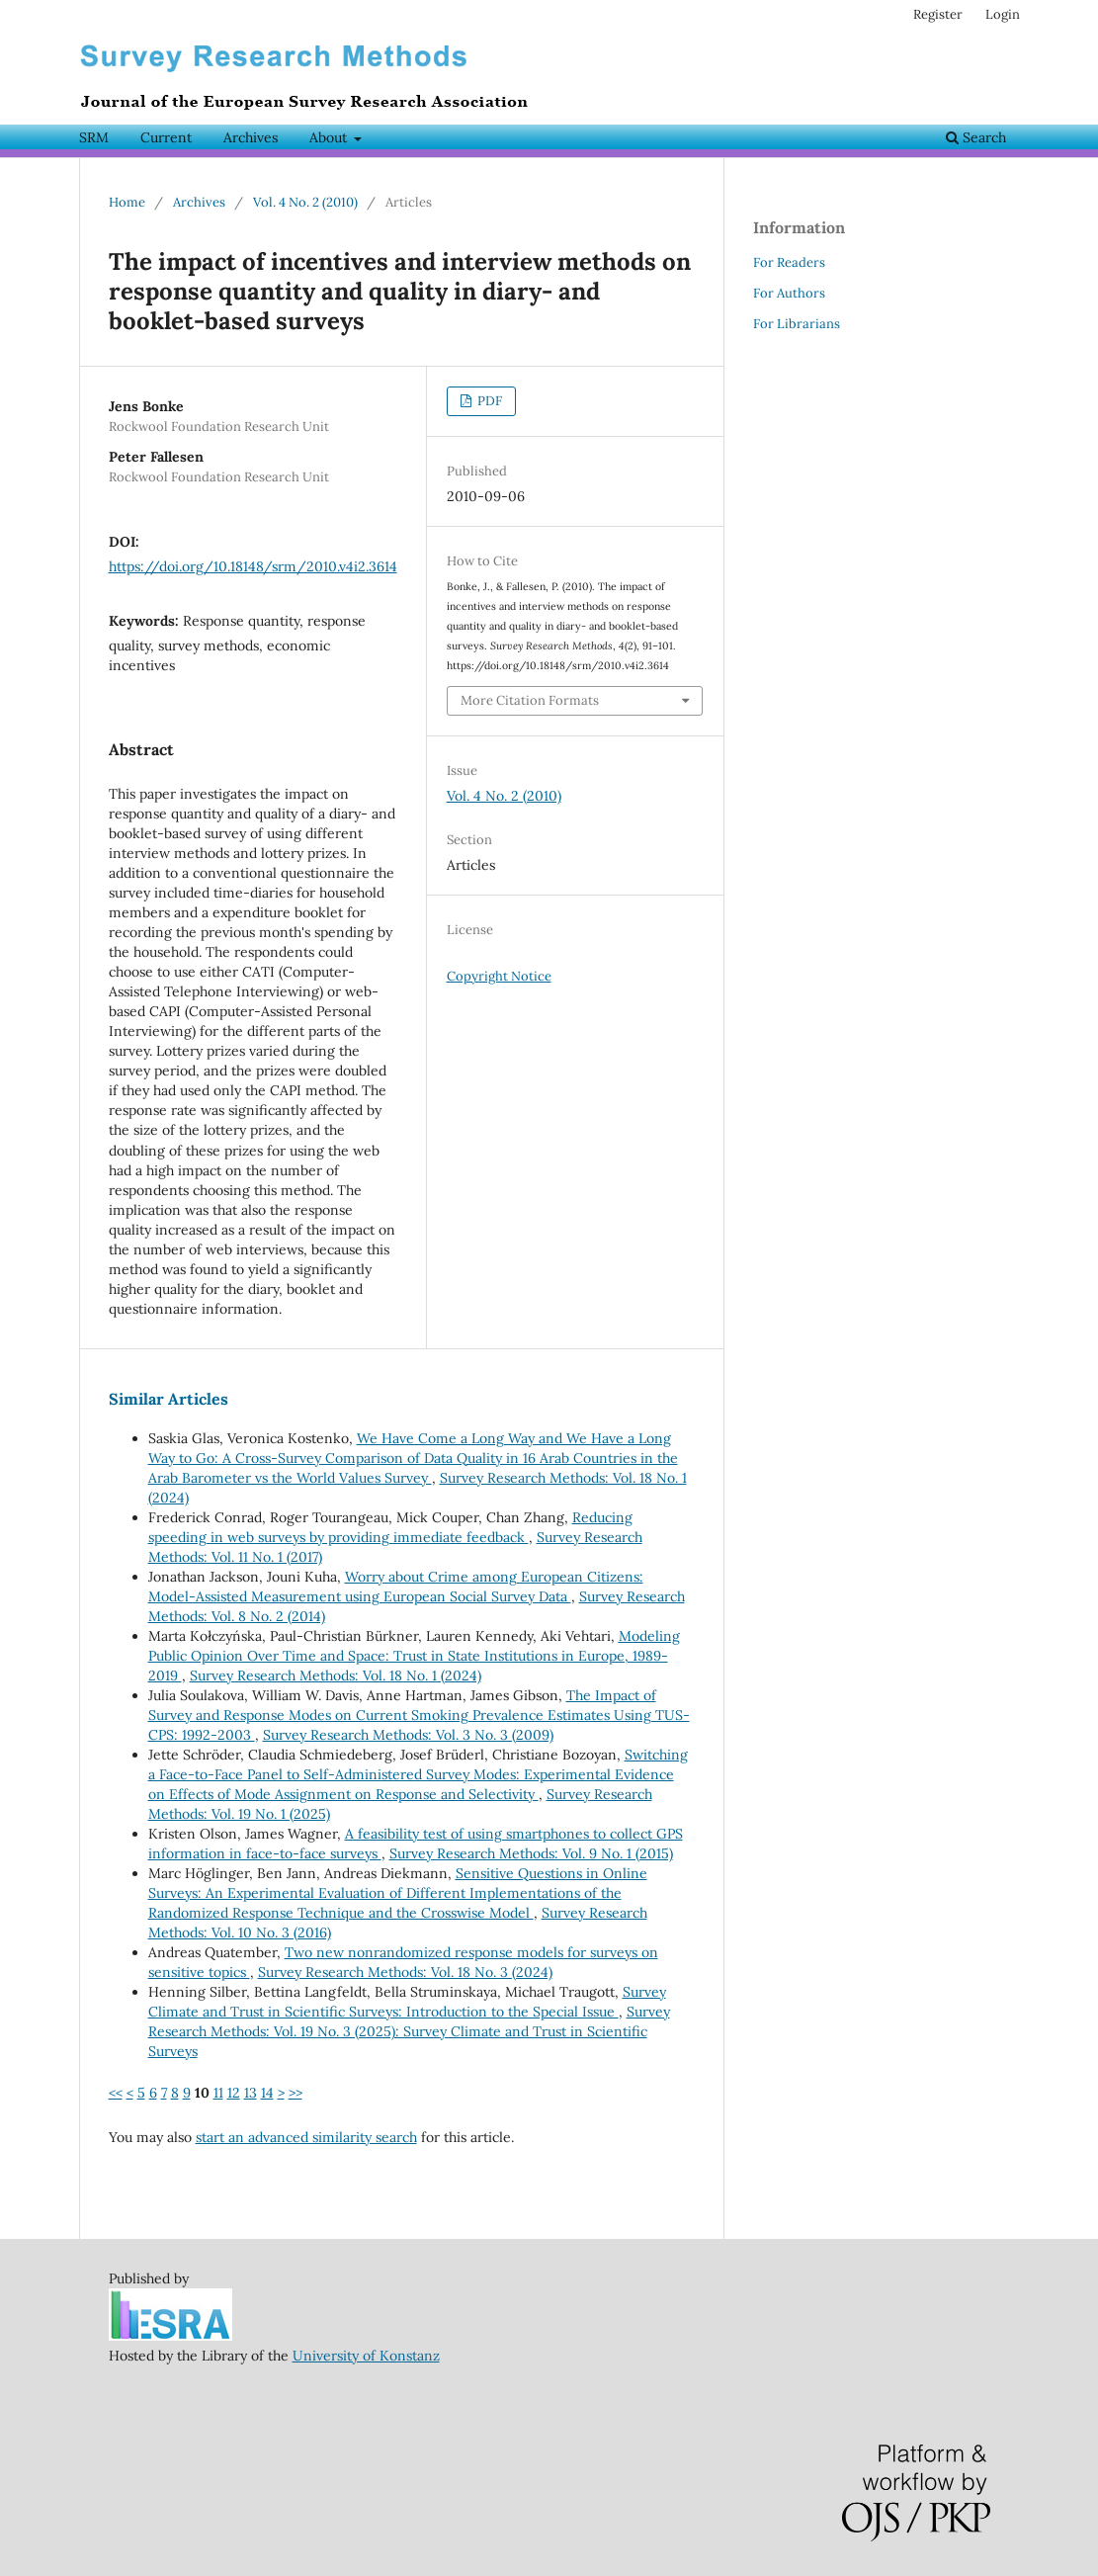 The width and height of the screenshot is (1098, 2576). What do you see at coordinates (253, 566) in the screenshot?
I see `https://doi.org/10.18148/srm/2010.v4i2.3614` at bounding box center [253, 566].